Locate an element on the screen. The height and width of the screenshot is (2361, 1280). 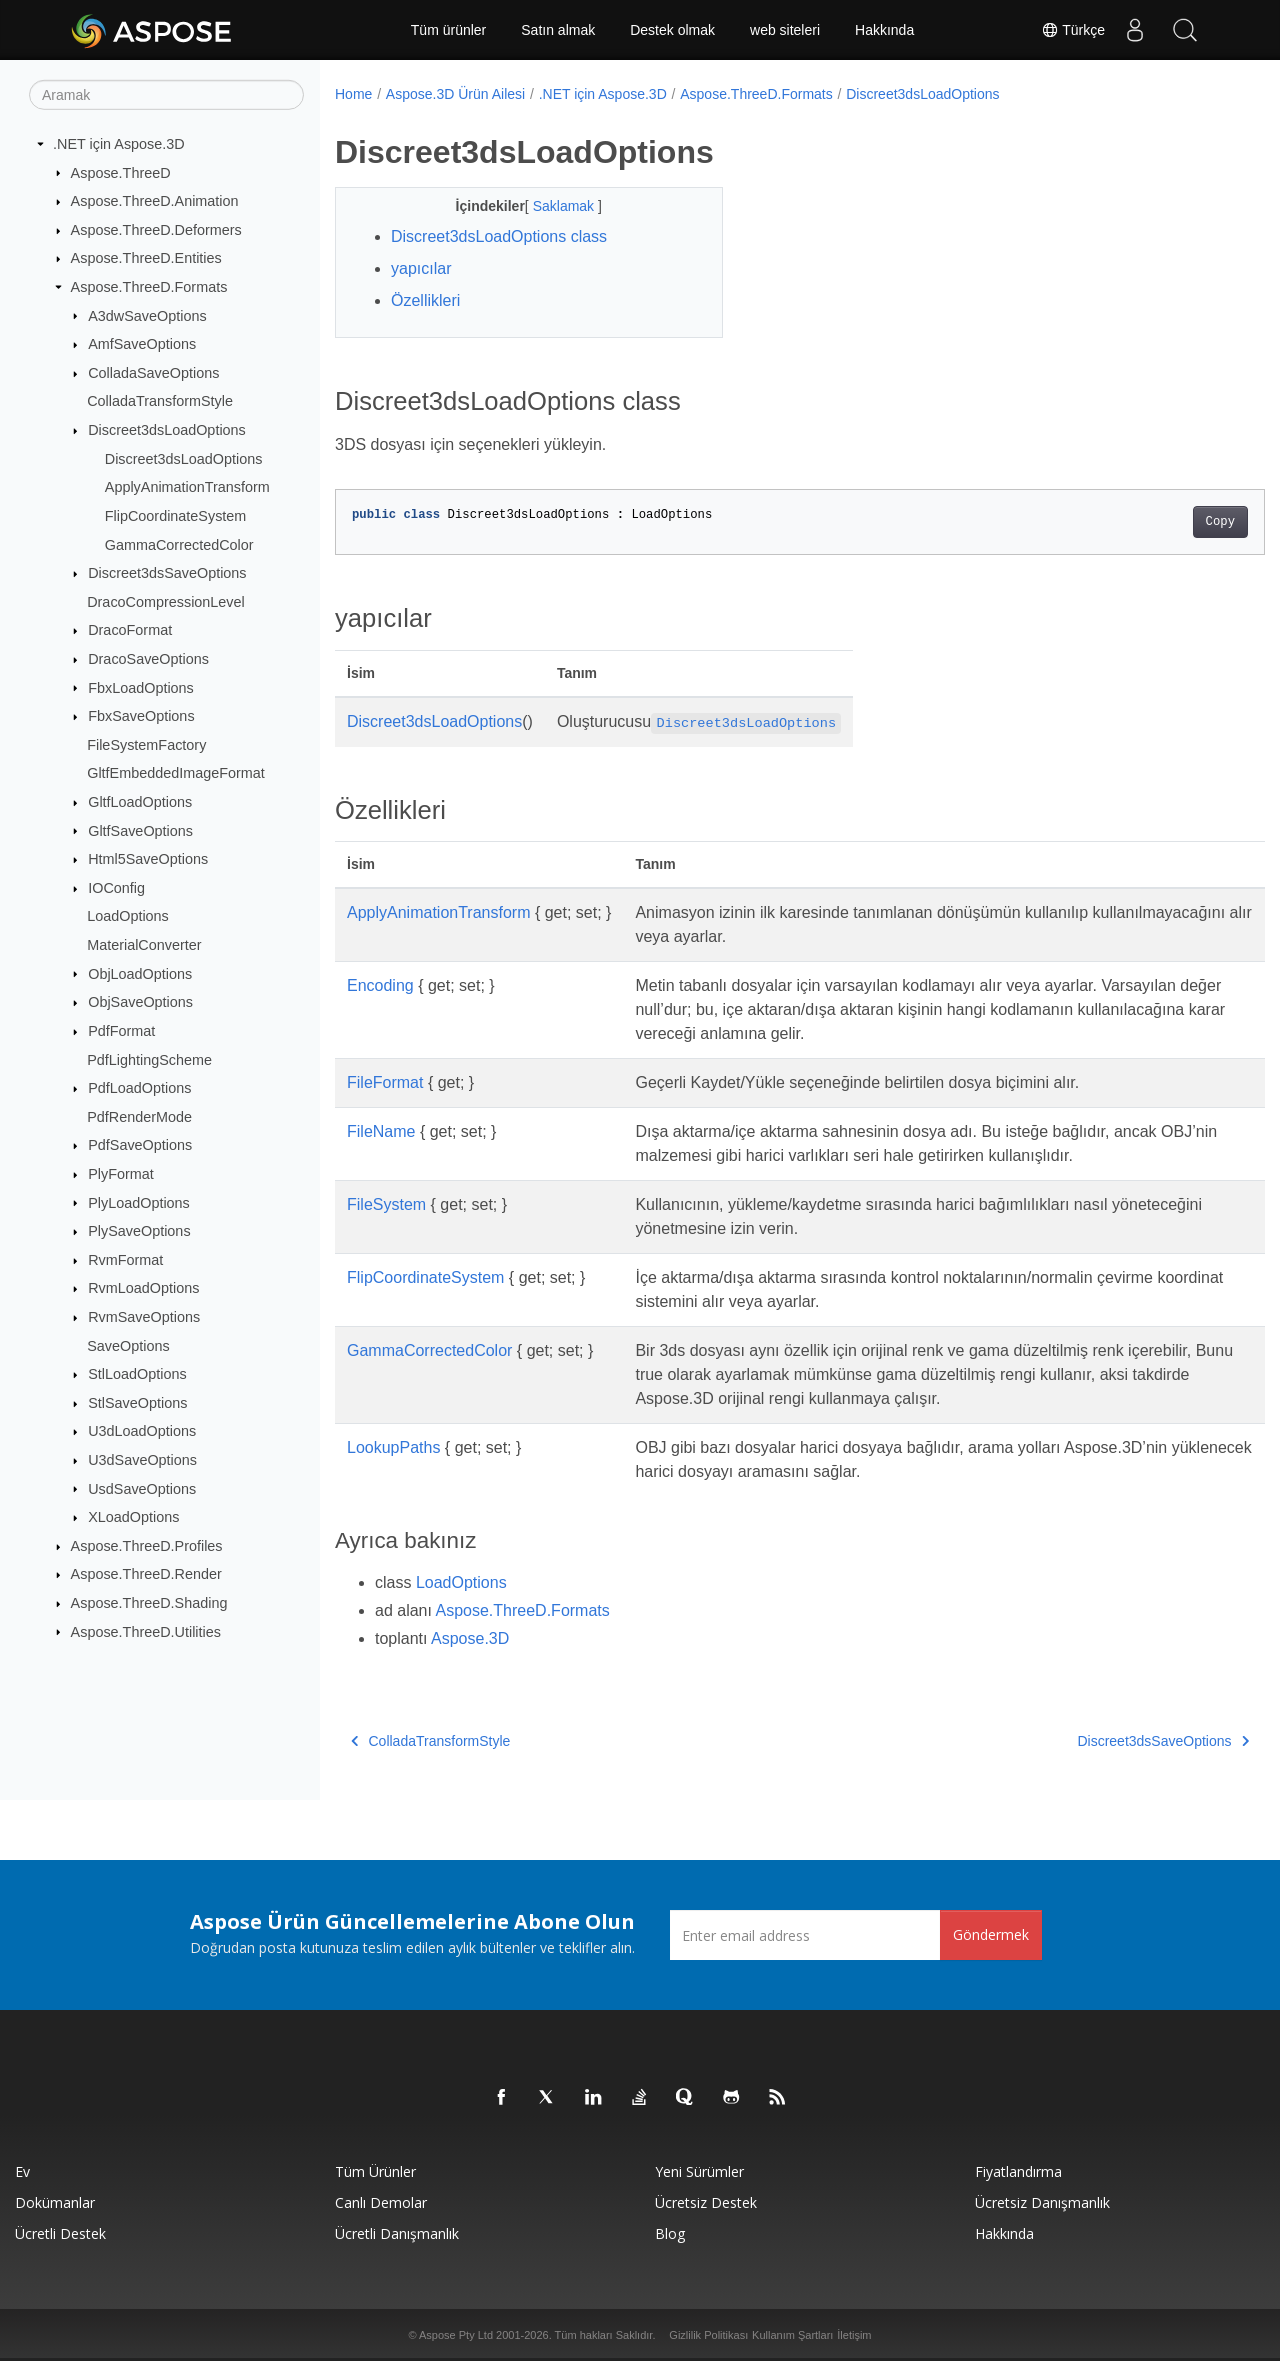
Kullanım Şartları is located at coordinates (792, 2335).